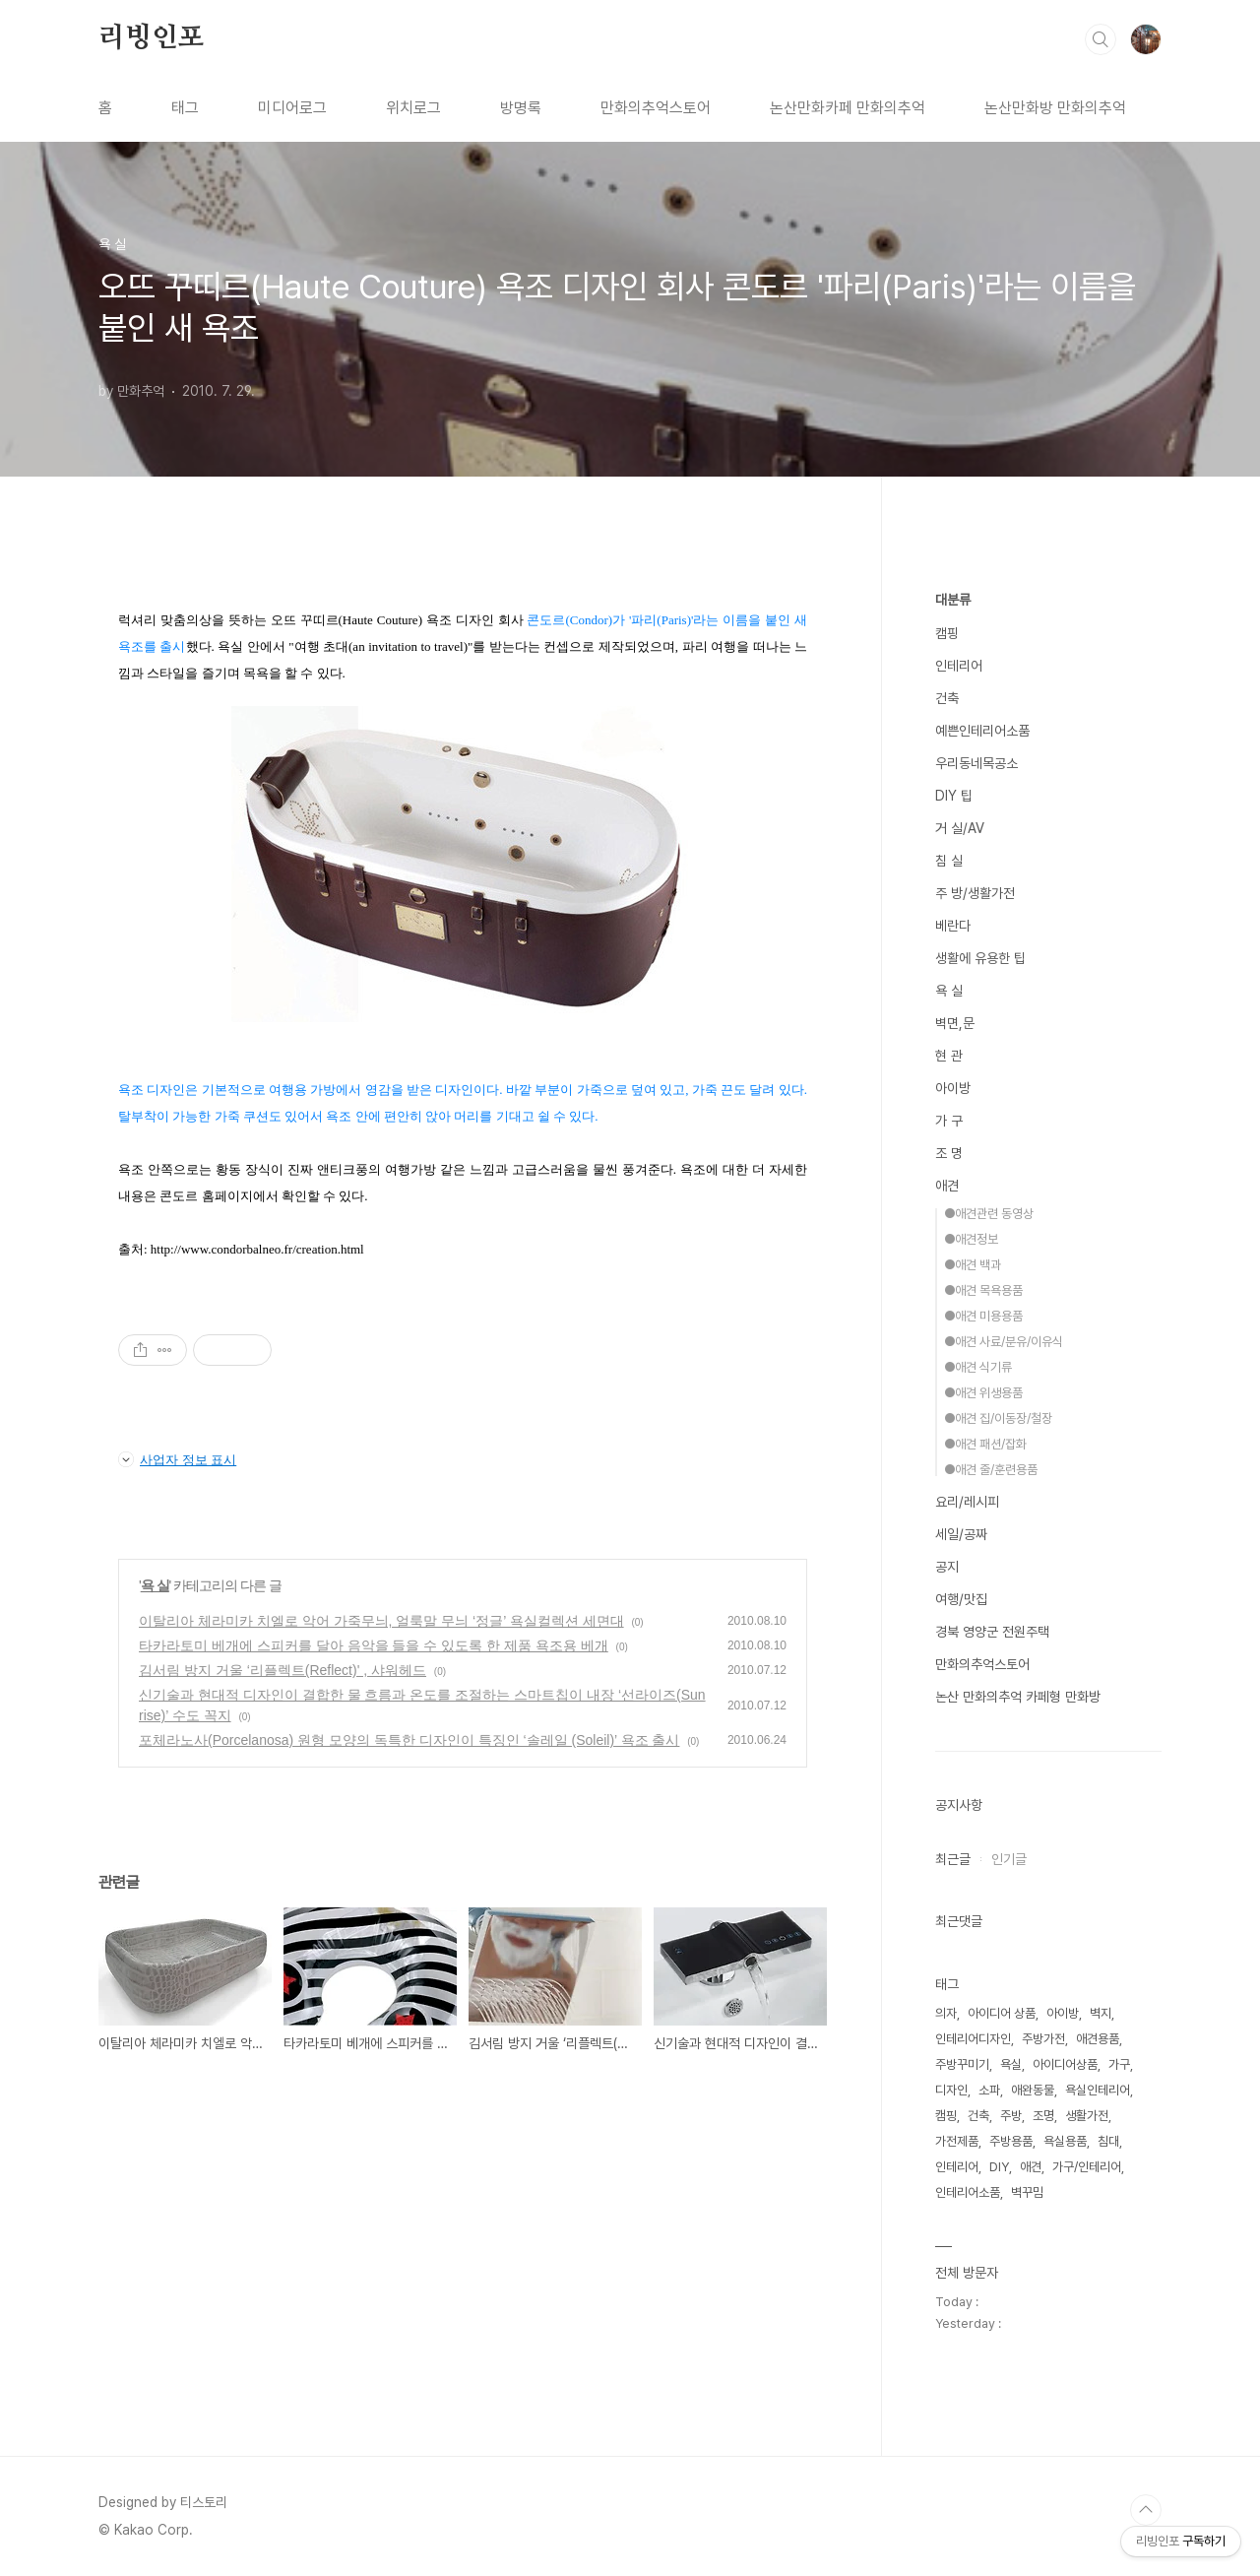  Describe the element at coordinates (409, 1740) in the screenshot. I see `포체라노사(Porcelanosa) 원형 모양의 독특한 디자인이 특징인 ‘솔레일 (Soleil)’ 욕조 출시` at that location.